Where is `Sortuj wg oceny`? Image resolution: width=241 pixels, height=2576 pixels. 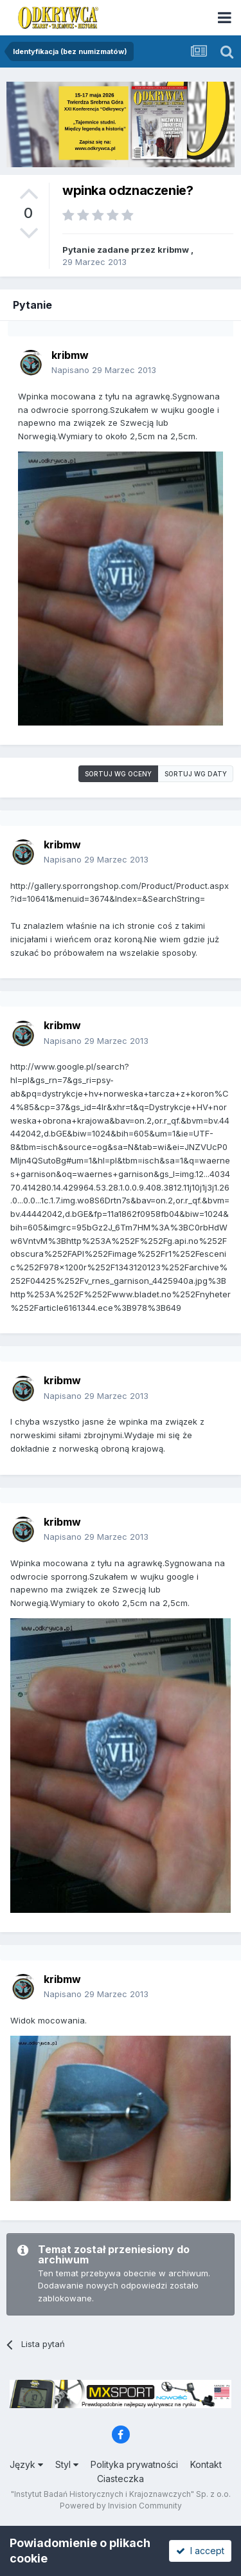 Sortuj wg oceny is located at coordinates (118, 774).